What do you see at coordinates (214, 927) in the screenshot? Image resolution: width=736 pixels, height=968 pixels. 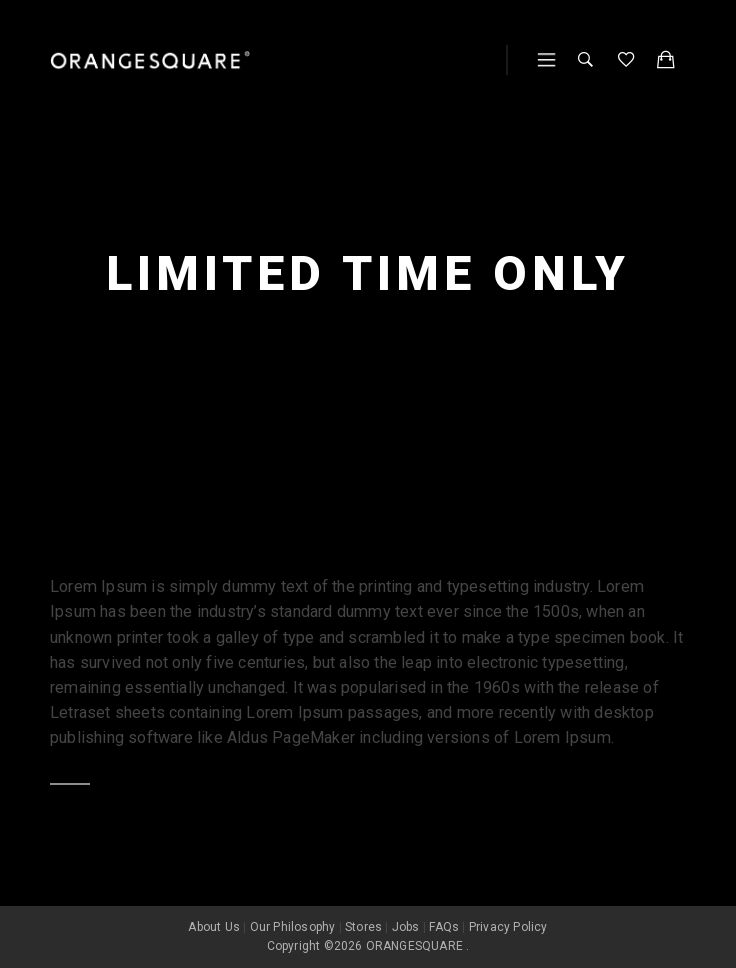 I see `About Us` at bounding box center [214, 927].